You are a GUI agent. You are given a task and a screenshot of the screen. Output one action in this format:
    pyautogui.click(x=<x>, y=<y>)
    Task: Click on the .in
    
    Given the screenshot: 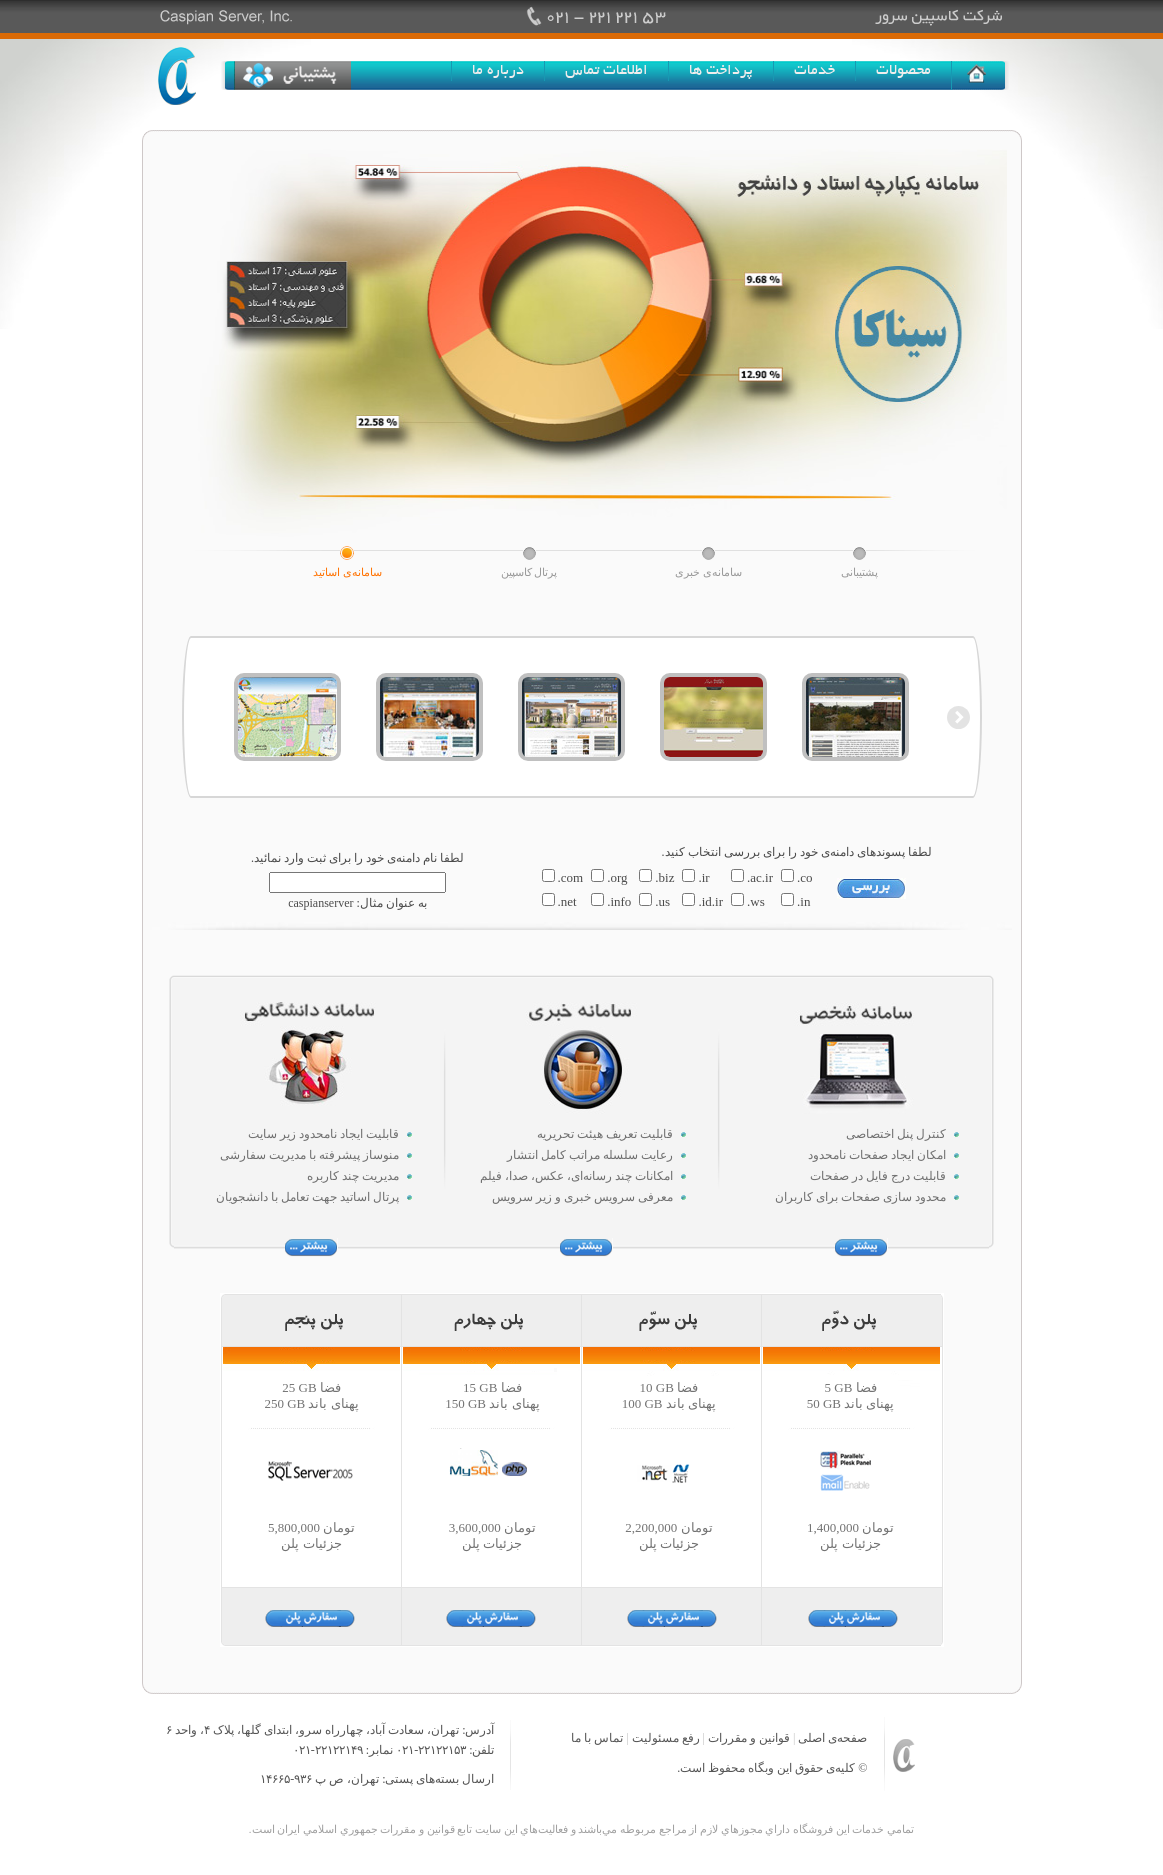 What is the action you would take?
    pyautogui.click(x=803, y=901)
    